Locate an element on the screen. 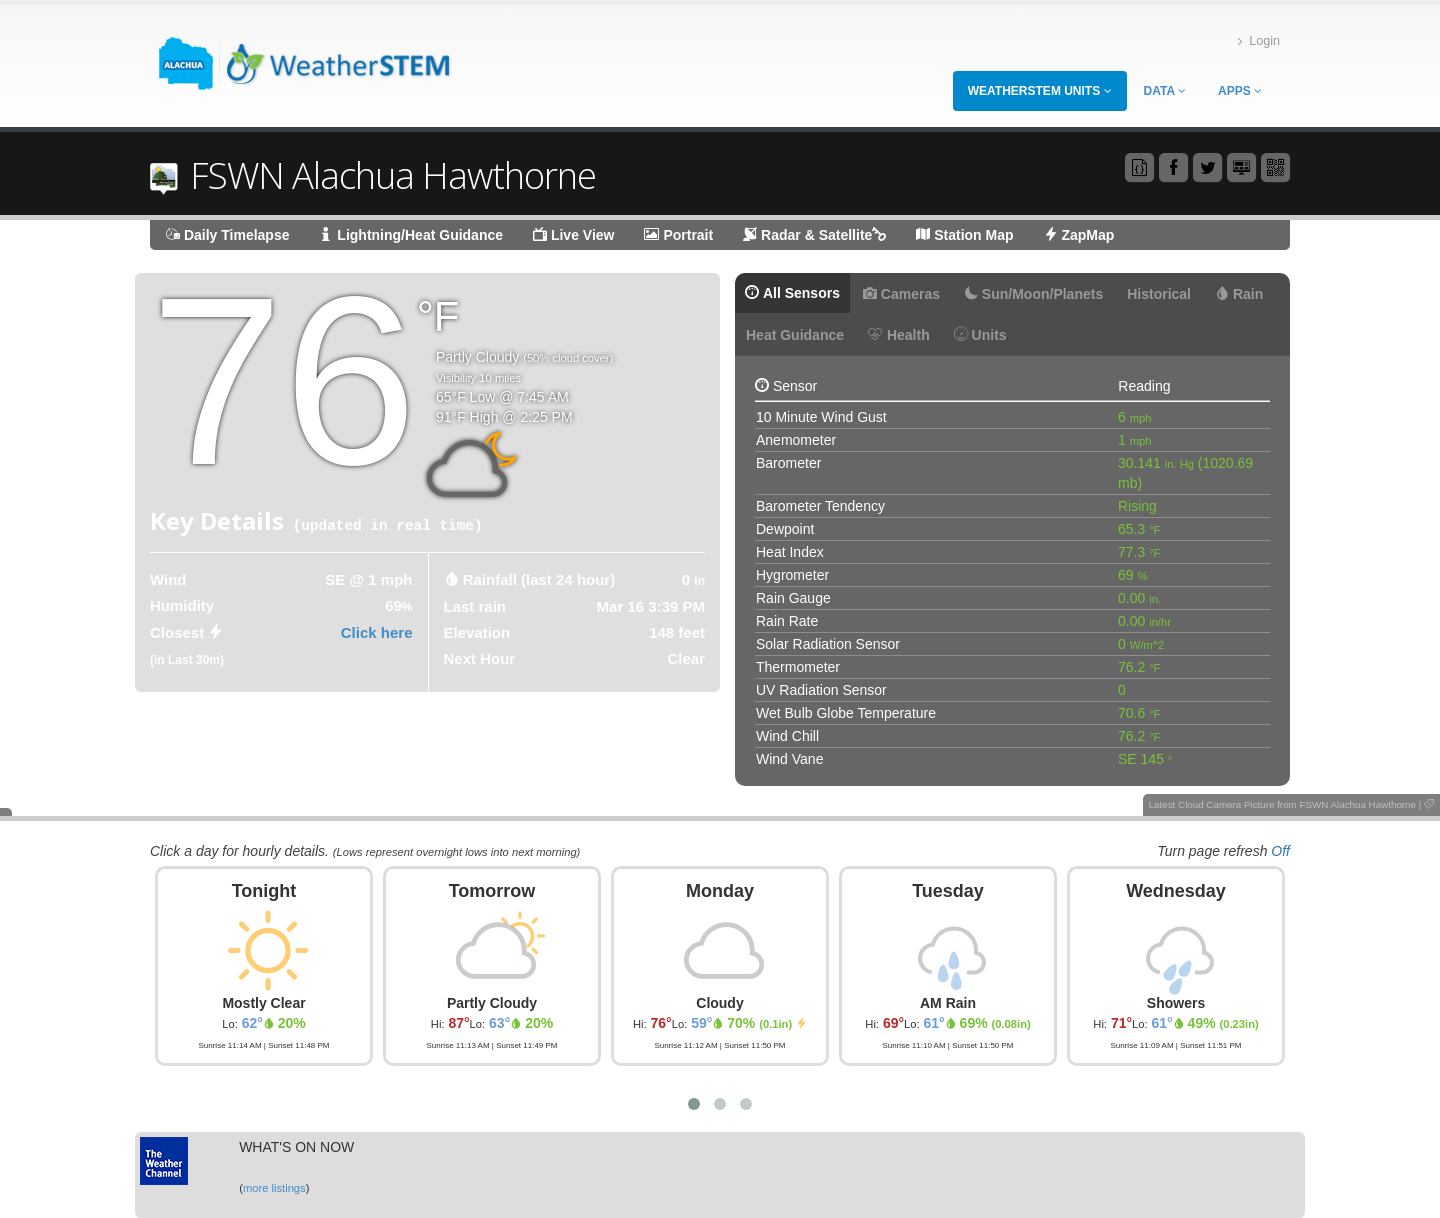 The image size is (1440, 1218). Units [tab] is located at coordinates (980, 335).